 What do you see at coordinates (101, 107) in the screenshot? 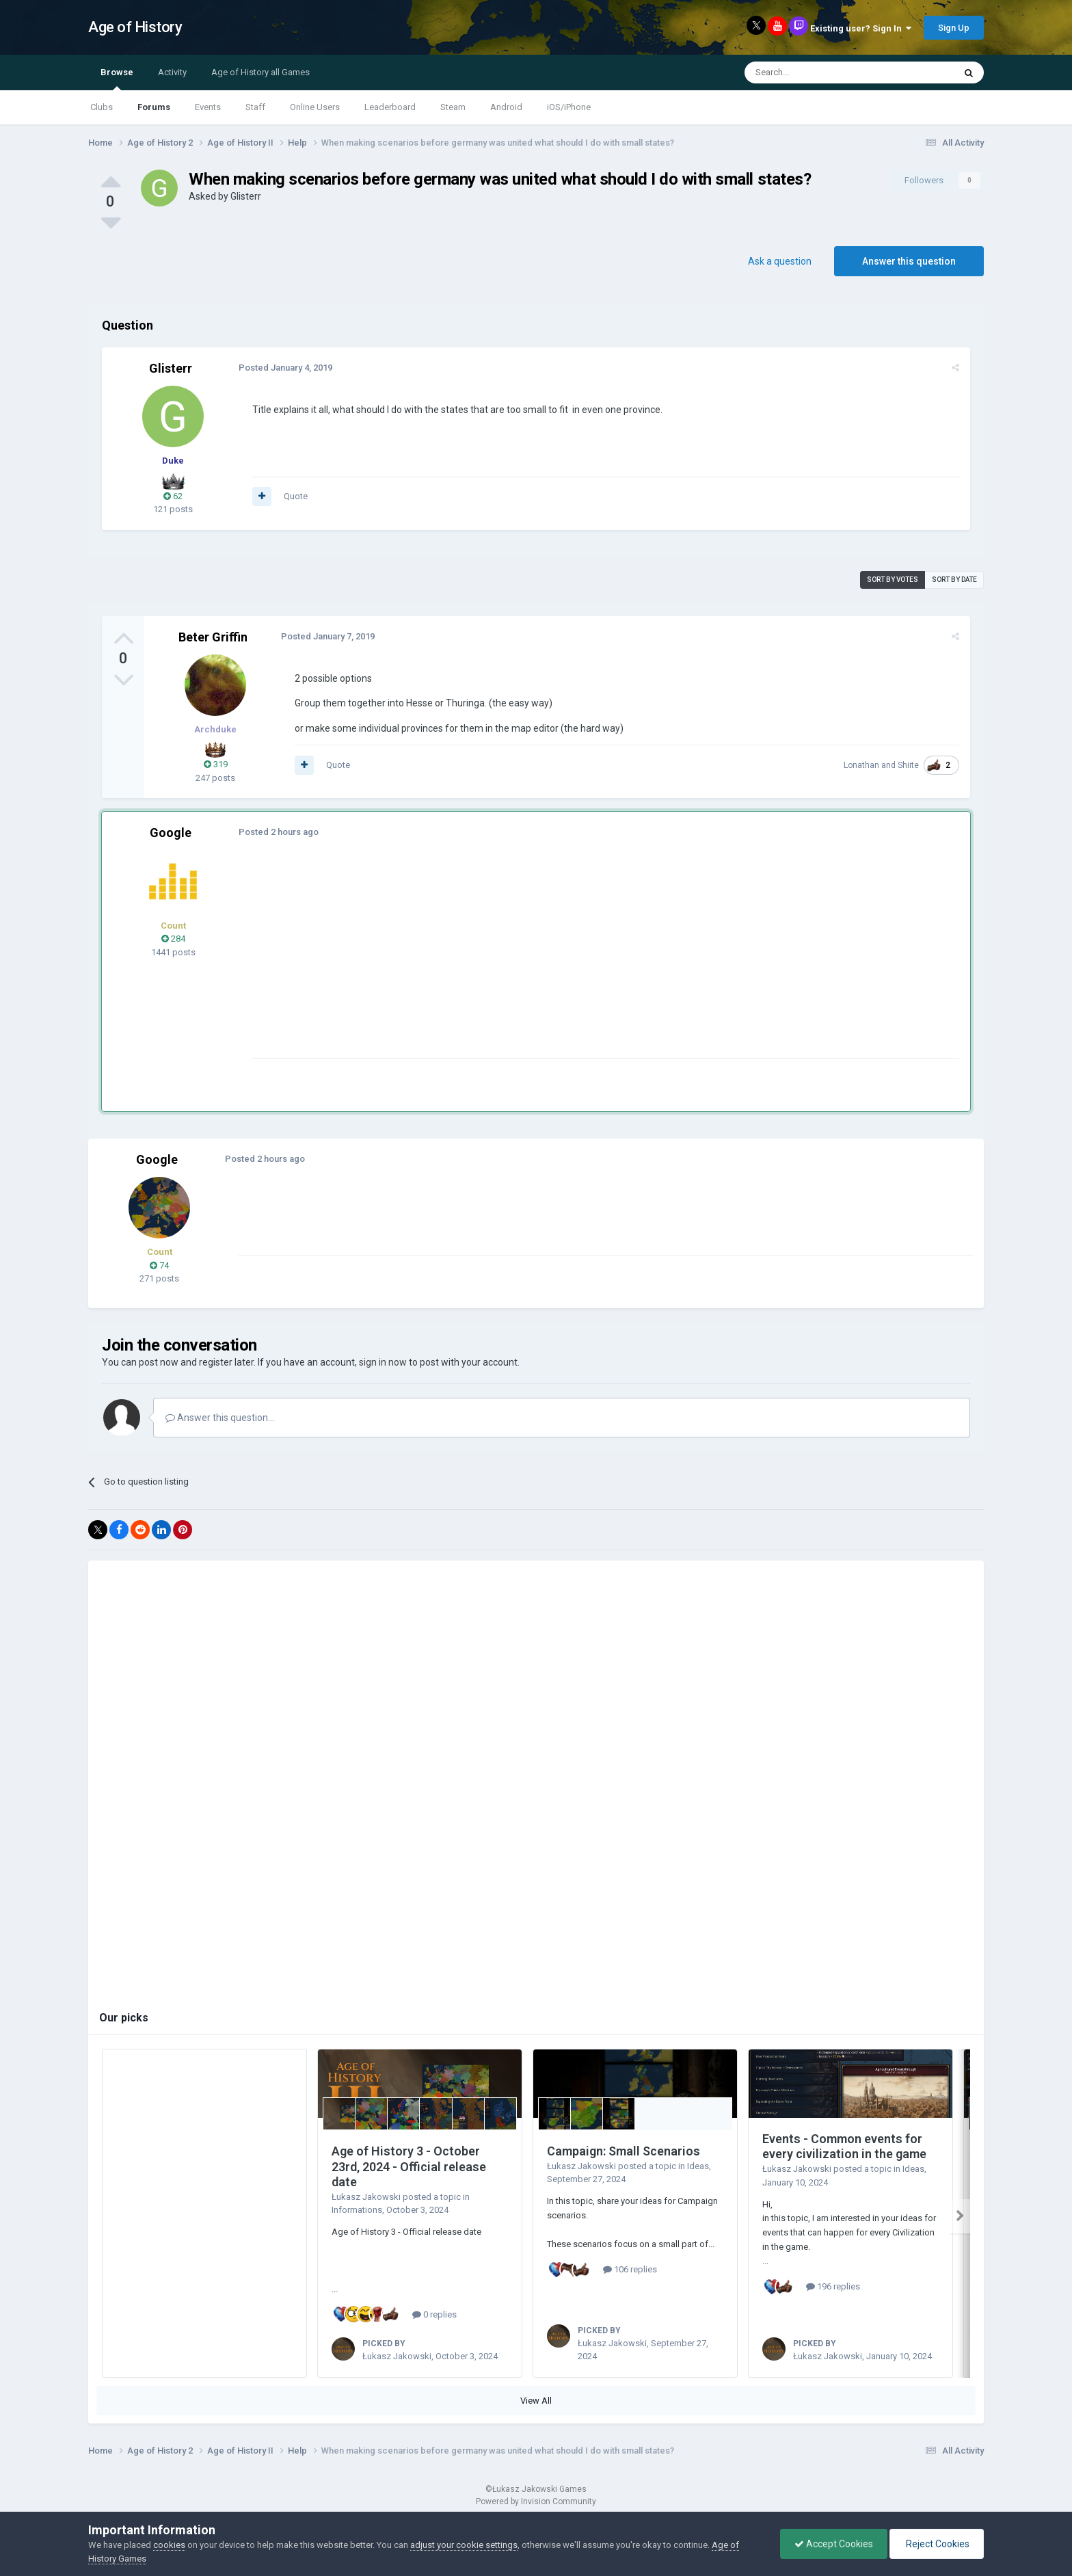
I see `Clubs` at bounding box center [101, 107].